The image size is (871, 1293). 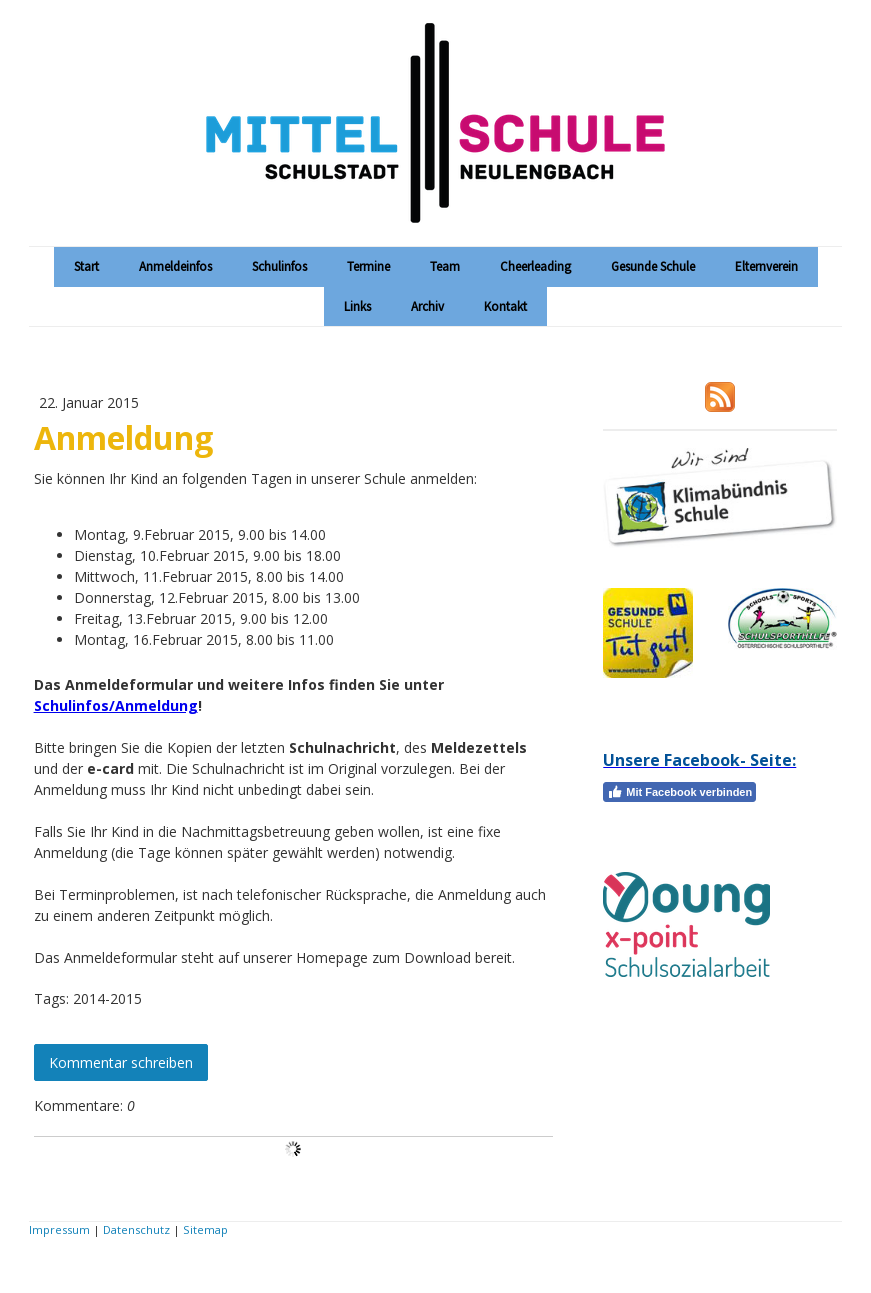 I want to click on Gesunde Schule, so click(x=653, y=266).